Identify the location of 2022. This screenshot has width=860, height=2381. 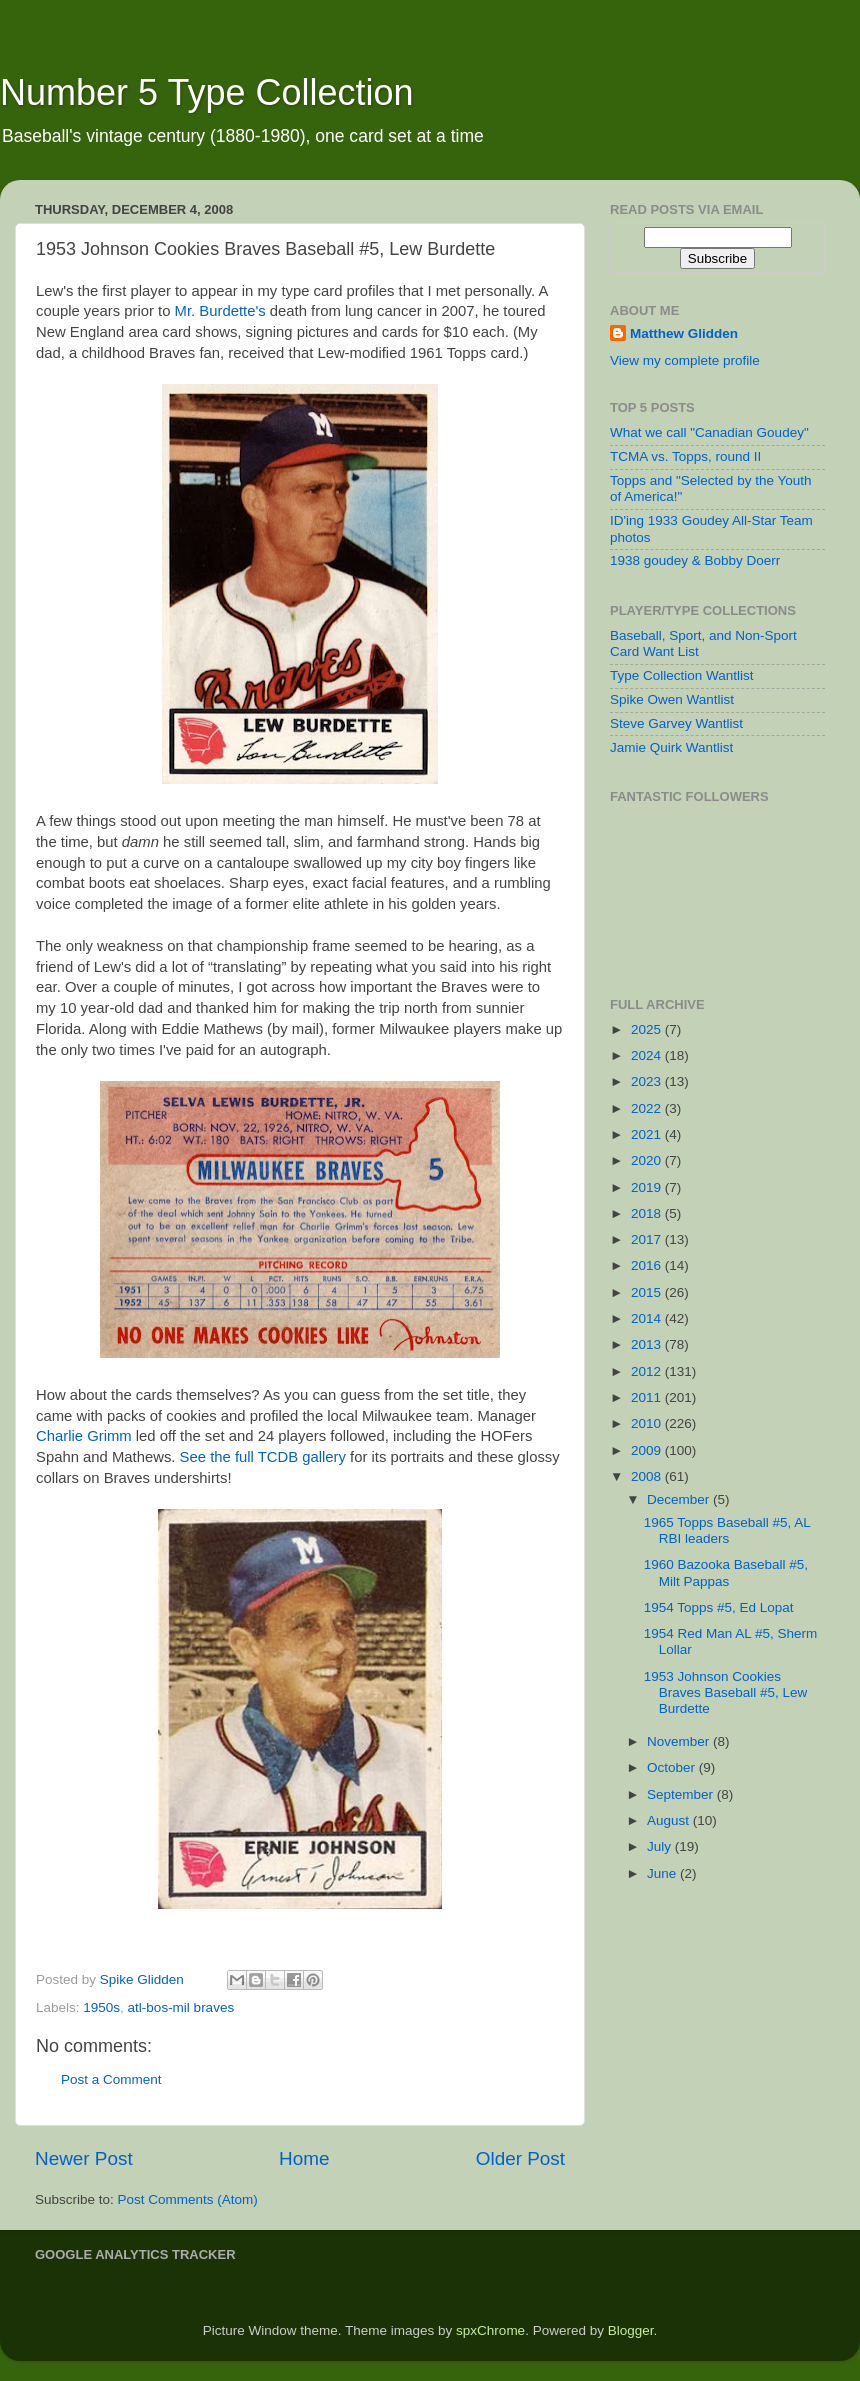
(648, 1108).